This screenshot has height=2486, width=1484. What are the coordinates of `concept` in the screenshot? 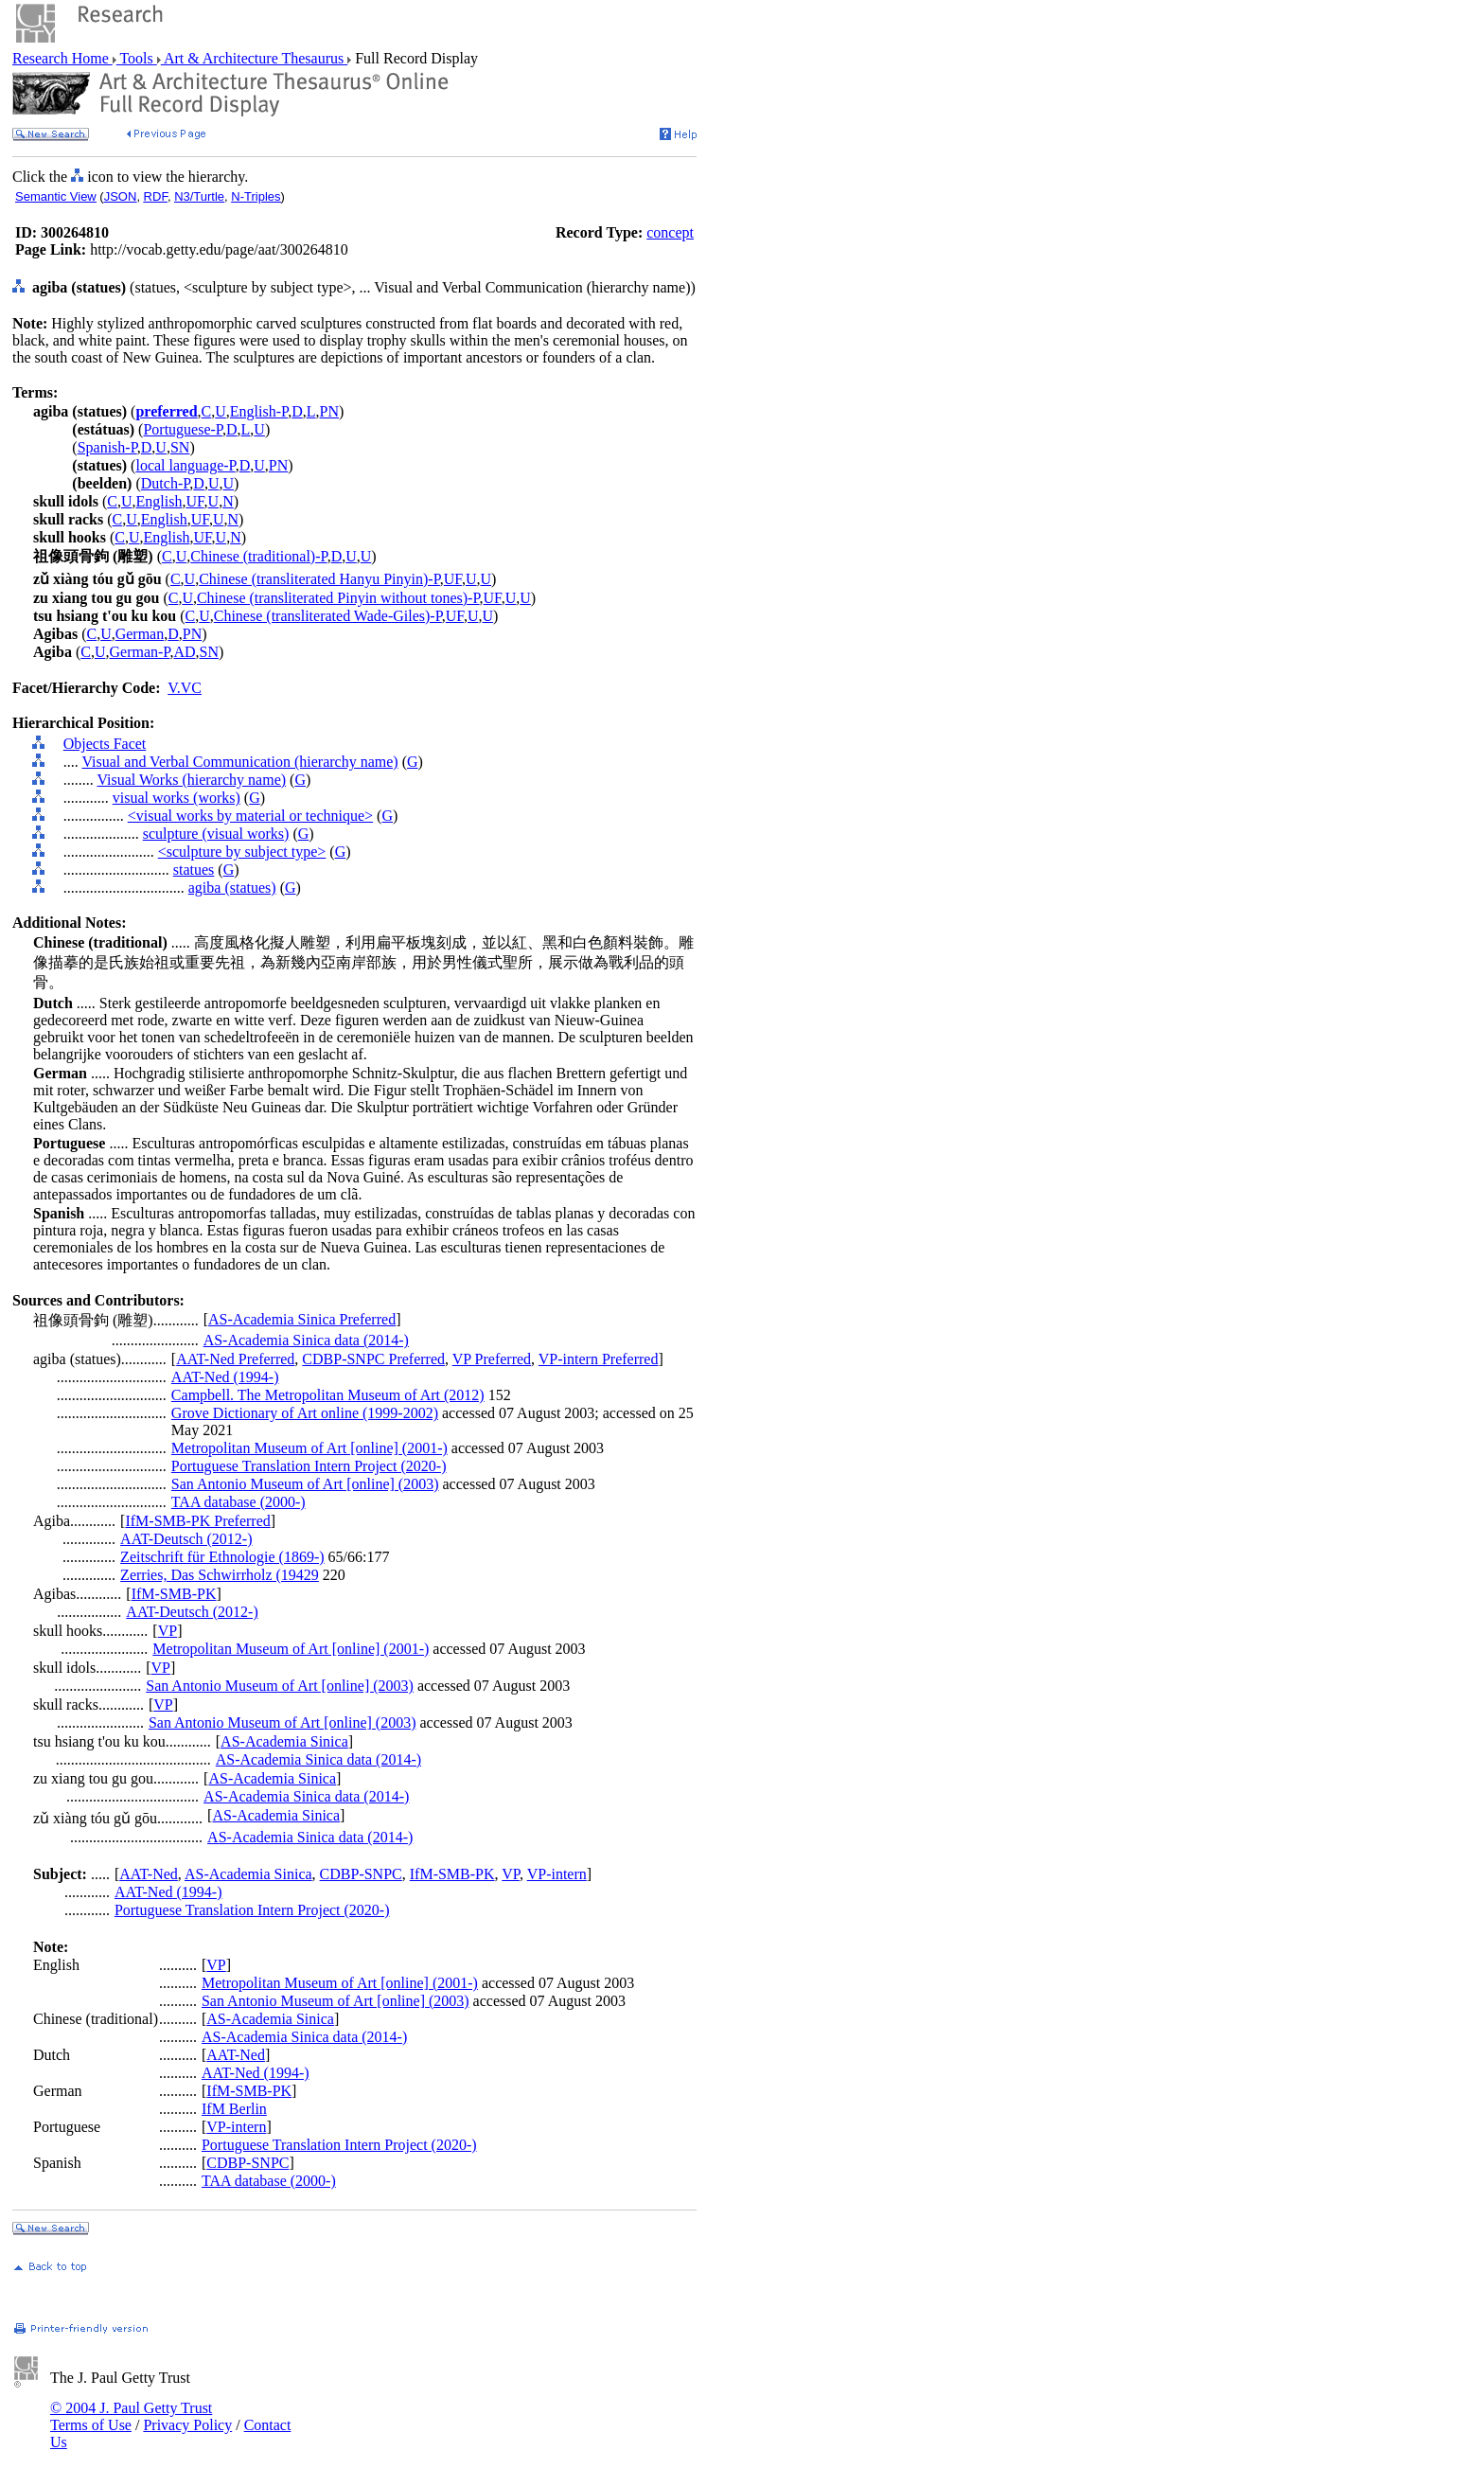 It's located at (670, 232).